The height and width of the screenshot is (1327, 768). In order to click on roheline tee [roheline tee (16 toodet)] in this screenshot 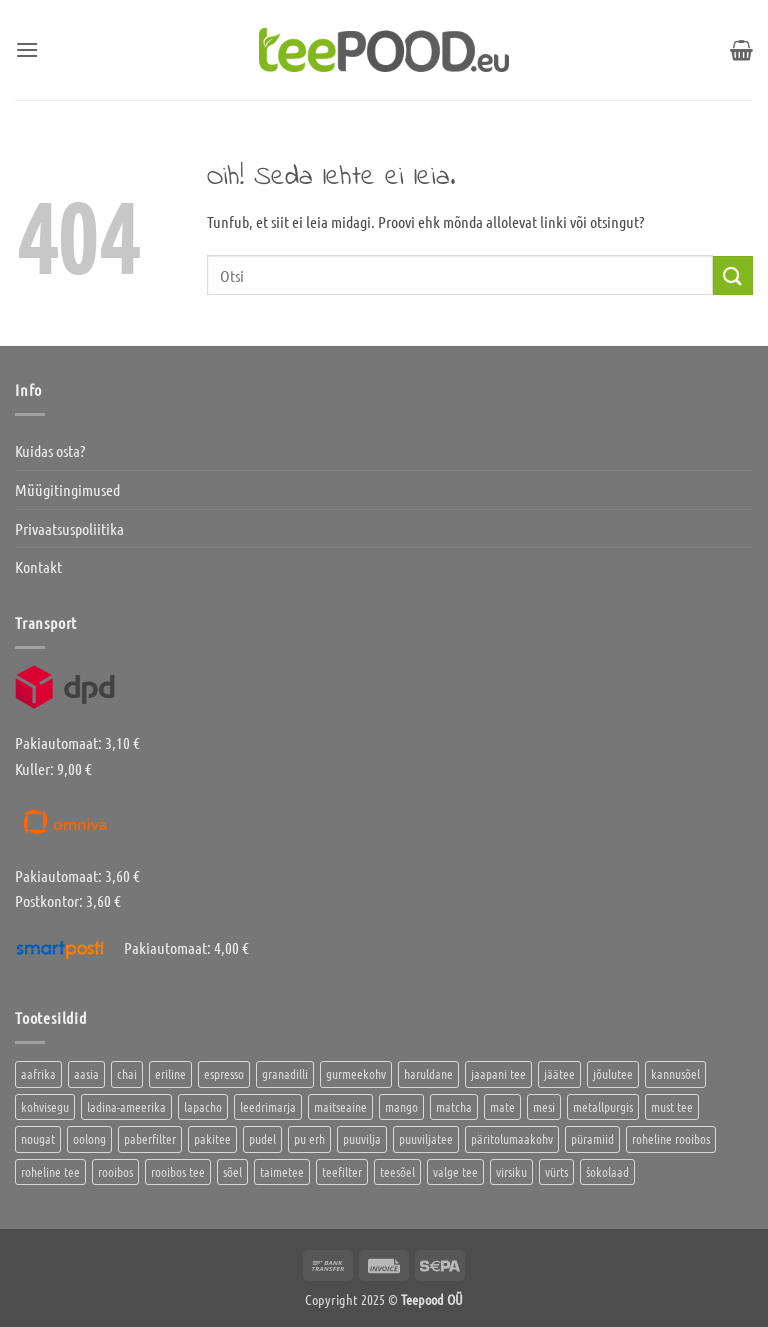, I will do `click(50, 1171)`.